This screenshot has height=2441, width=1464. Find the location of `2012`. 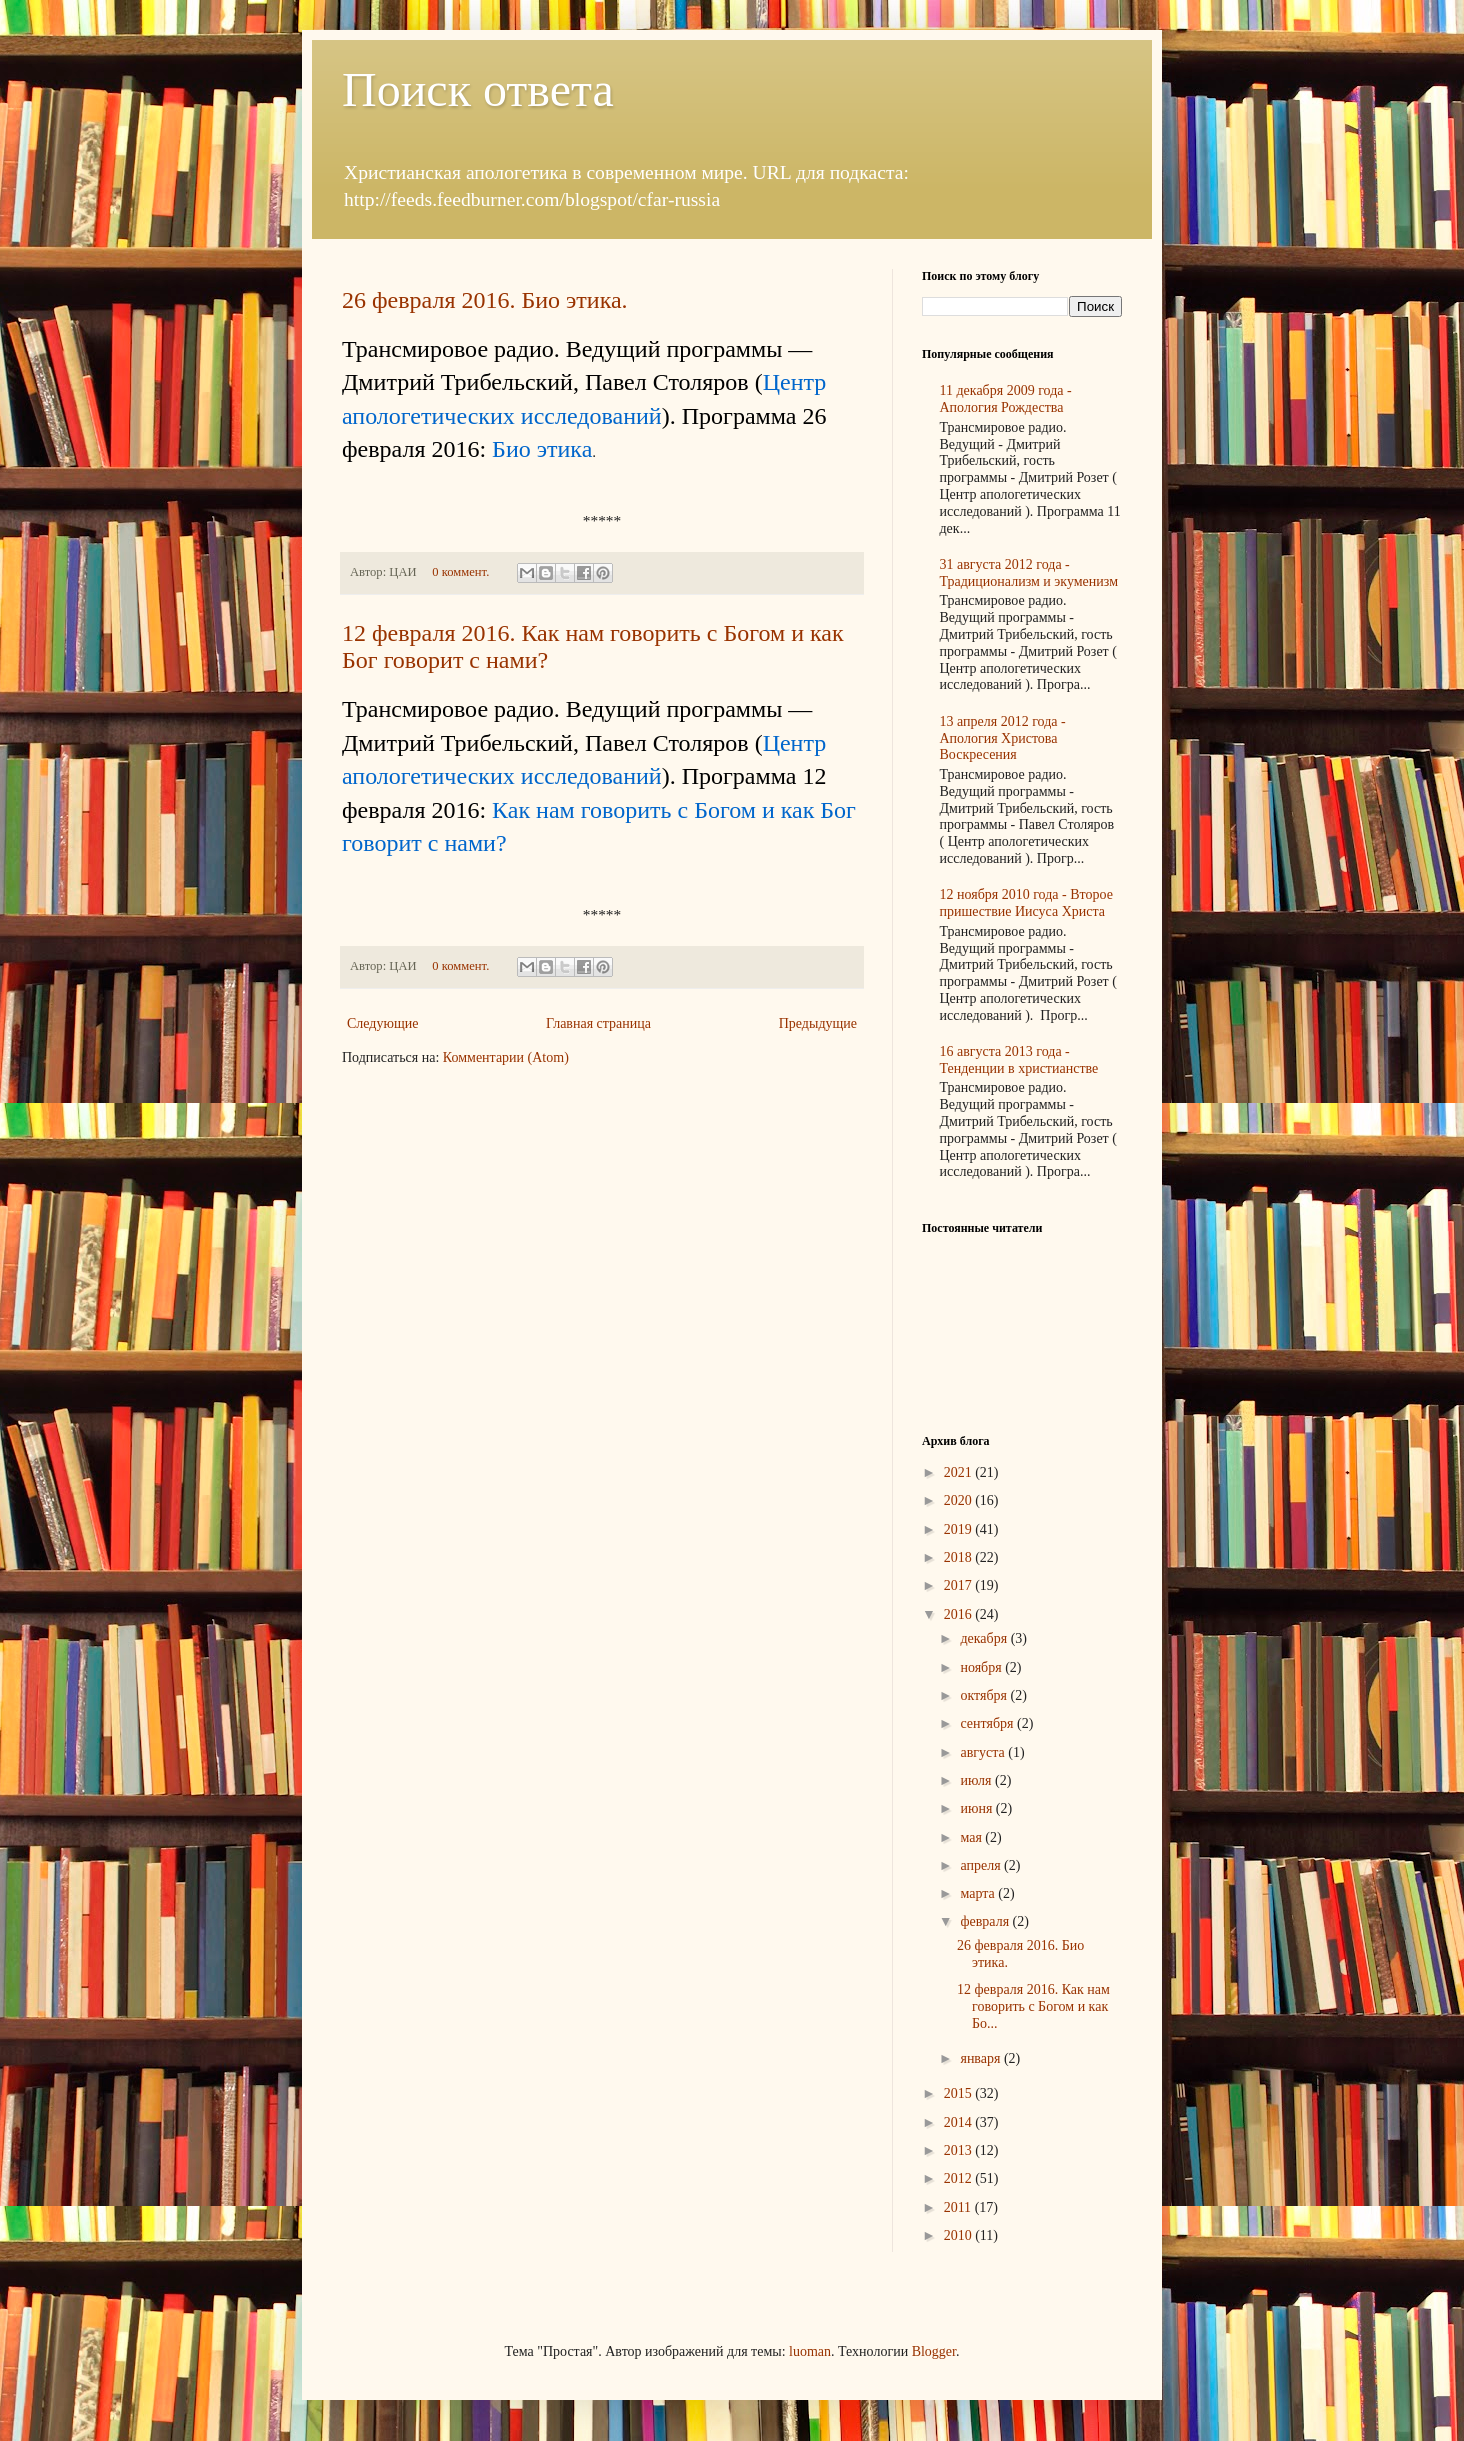

2012 is located at coordinates (960, 2178).